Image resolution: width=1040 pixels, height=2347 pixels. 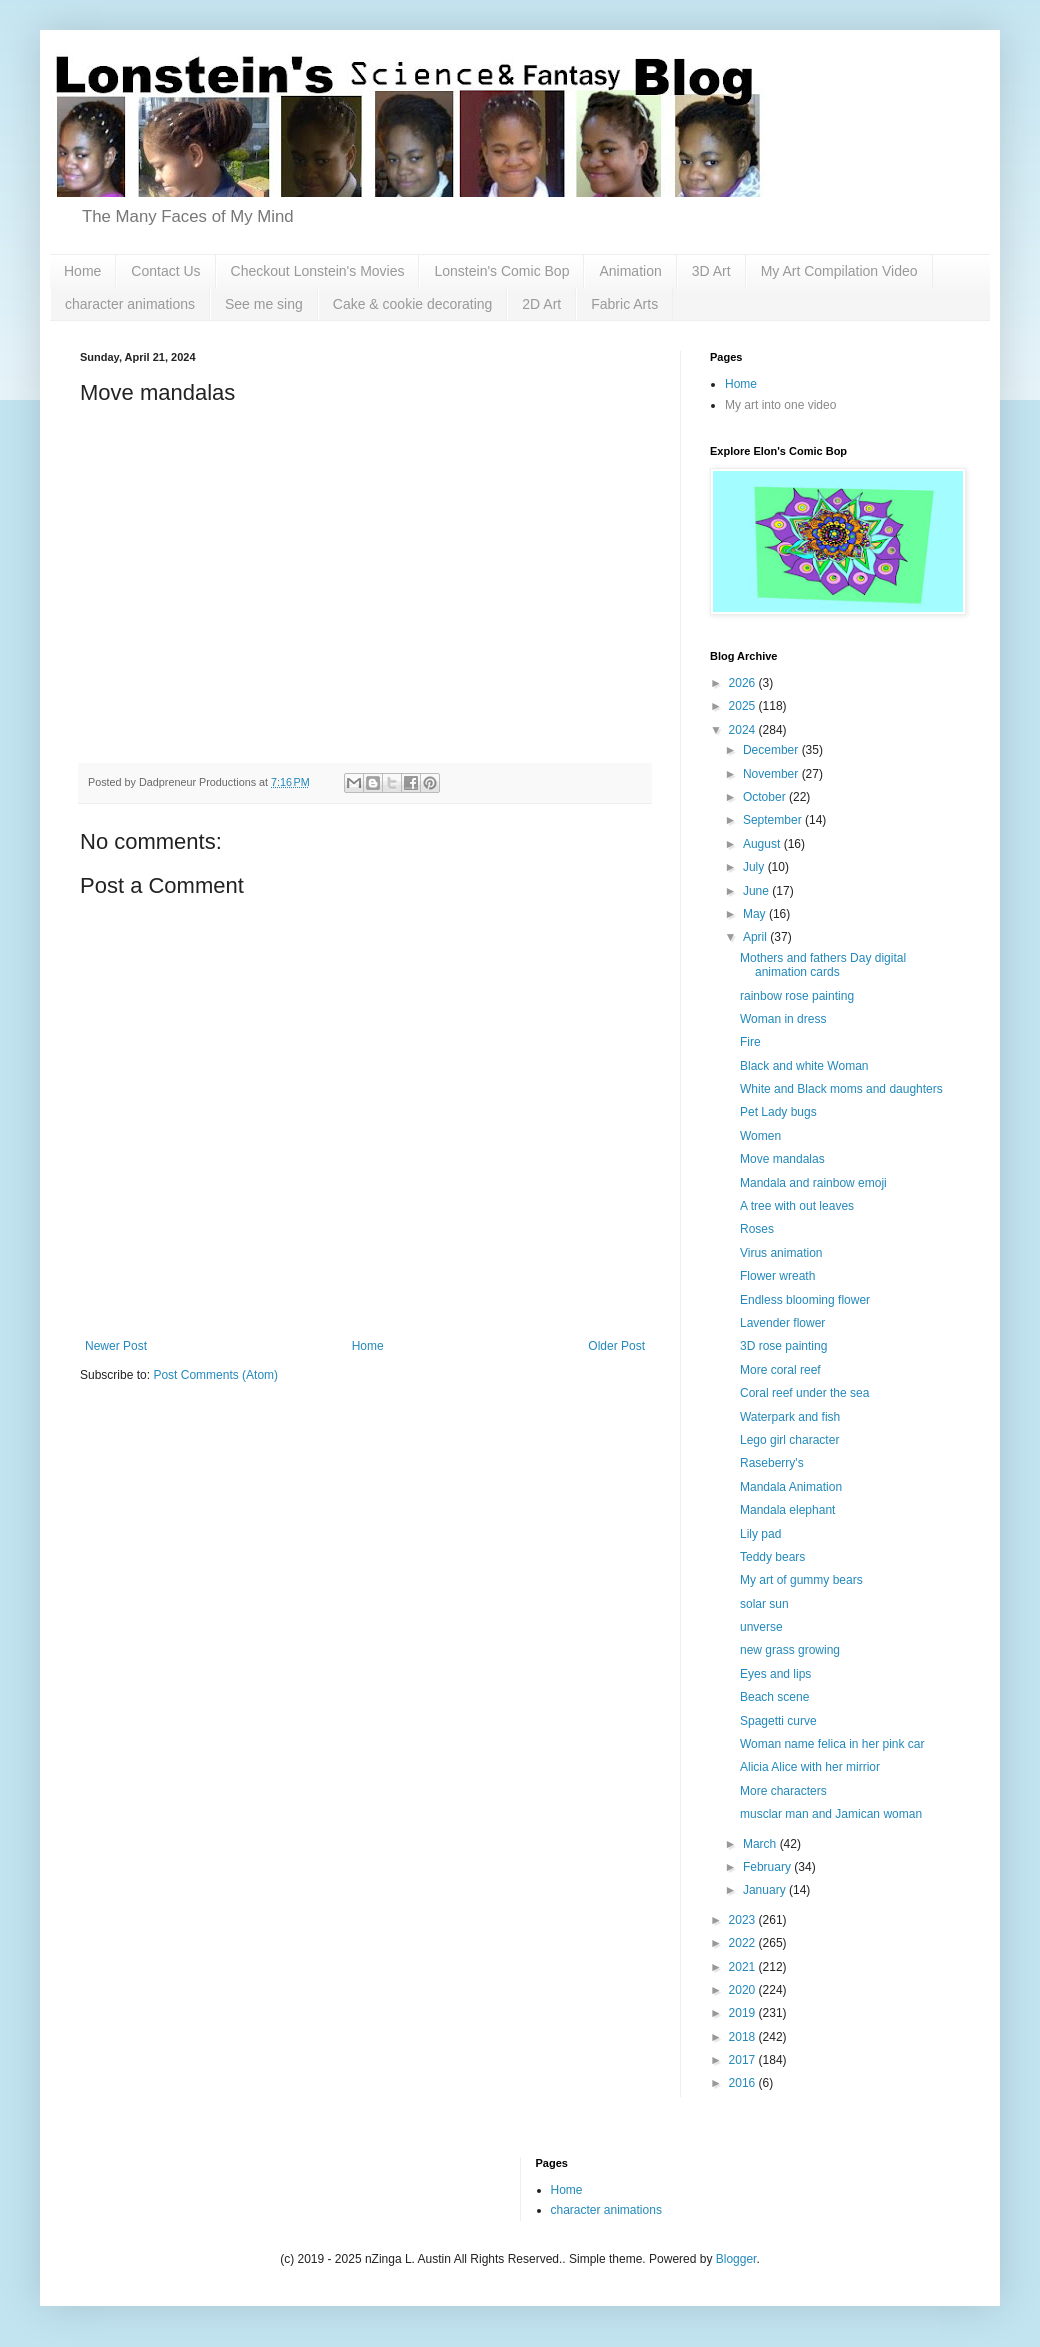 What do you see at coordinates (801, 1580) in the screenshot?
I see `My art of gummy bears` at bounding box center [801, 1580].